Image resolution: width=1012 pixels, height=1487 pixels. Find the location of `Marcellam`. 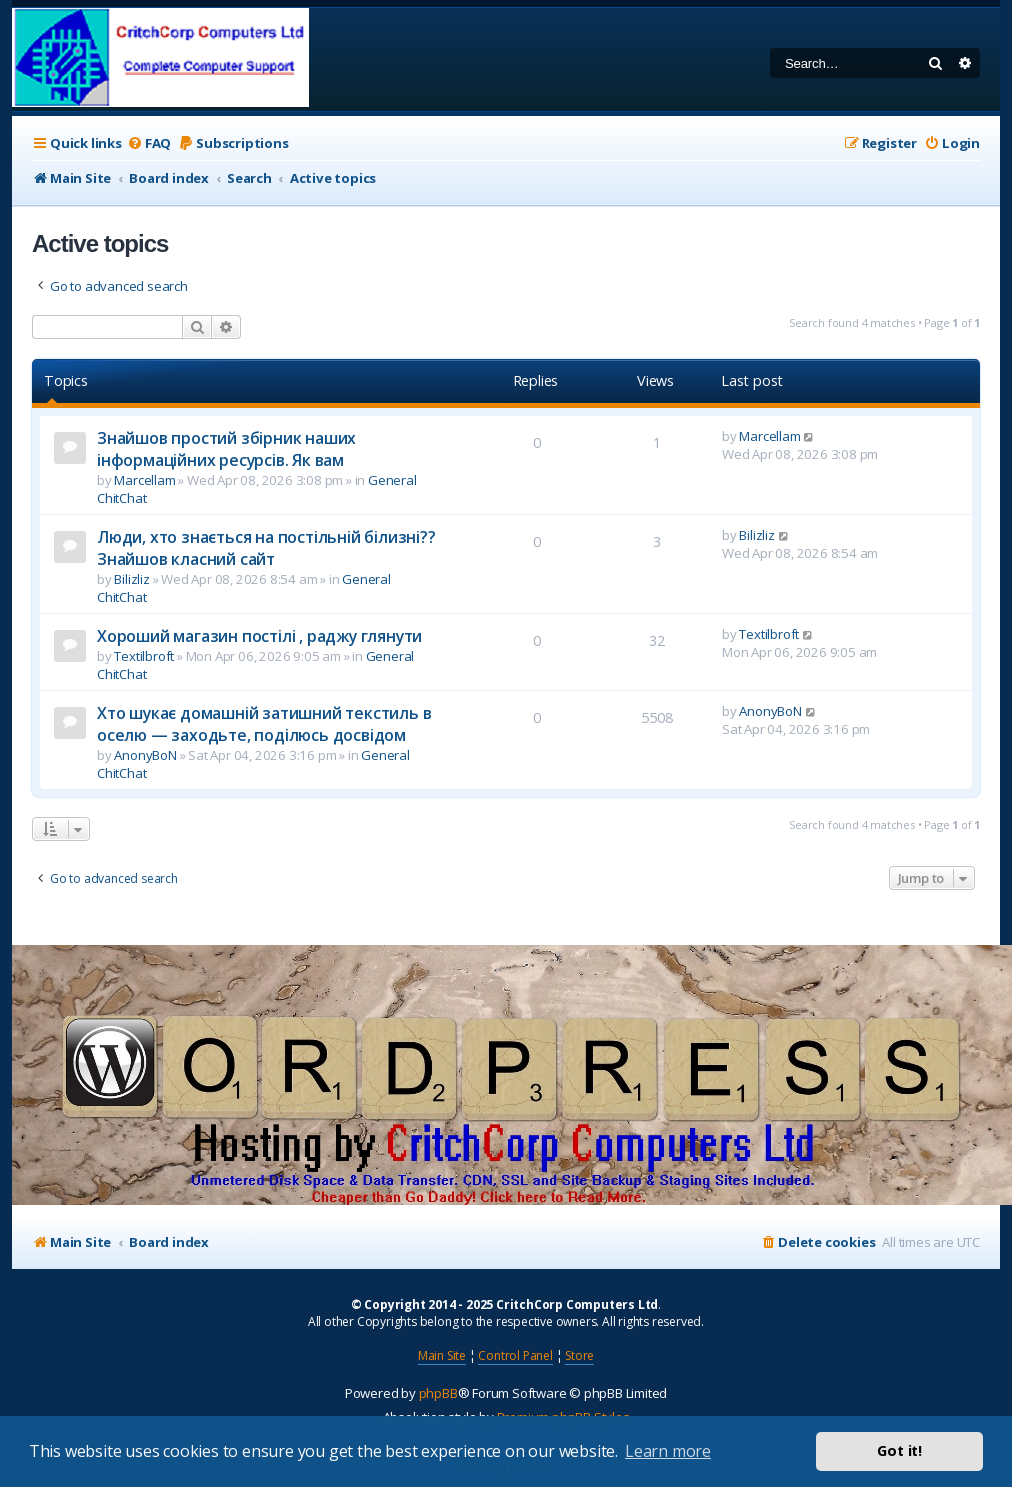

Marcellam is located at coordinates (144, 480).